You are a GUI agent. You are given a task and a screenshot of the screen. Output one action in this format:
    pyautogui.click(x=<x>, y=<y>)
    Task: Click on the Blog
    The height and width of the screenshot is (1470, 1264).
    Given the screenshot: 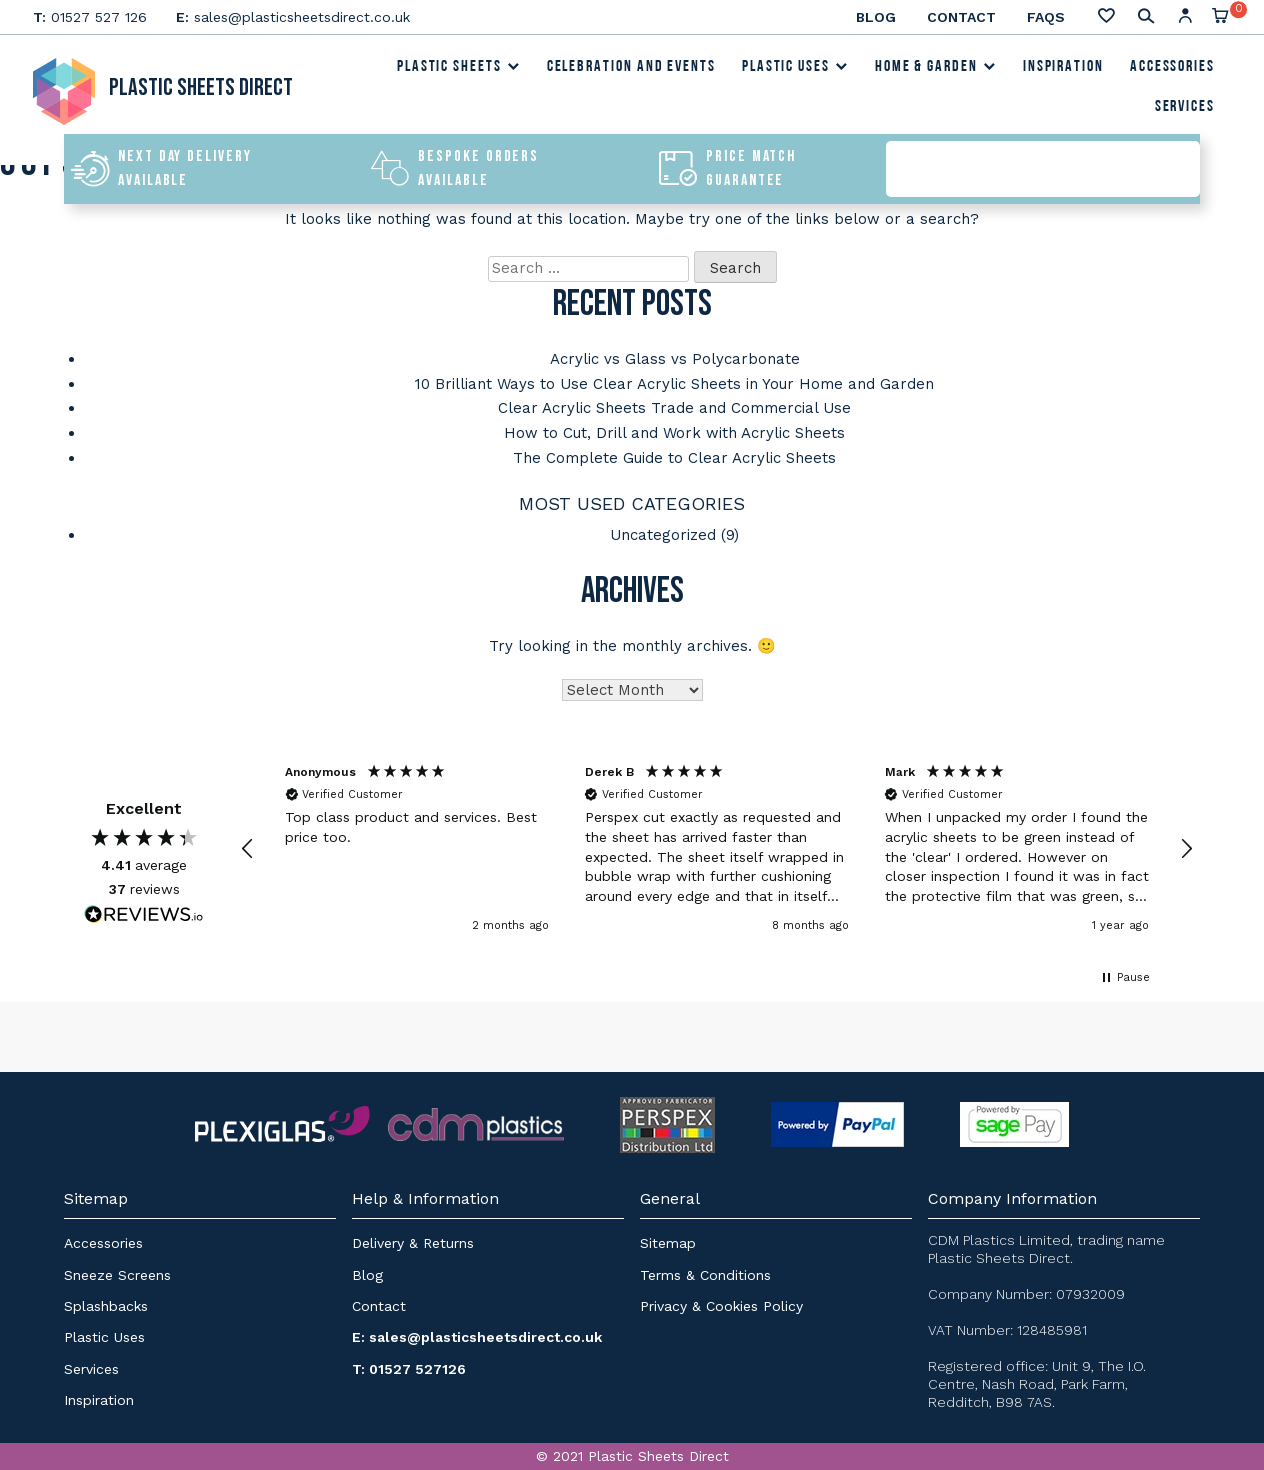 What is the action you would take?
    pyautogui.click(x=876, y=17)
    